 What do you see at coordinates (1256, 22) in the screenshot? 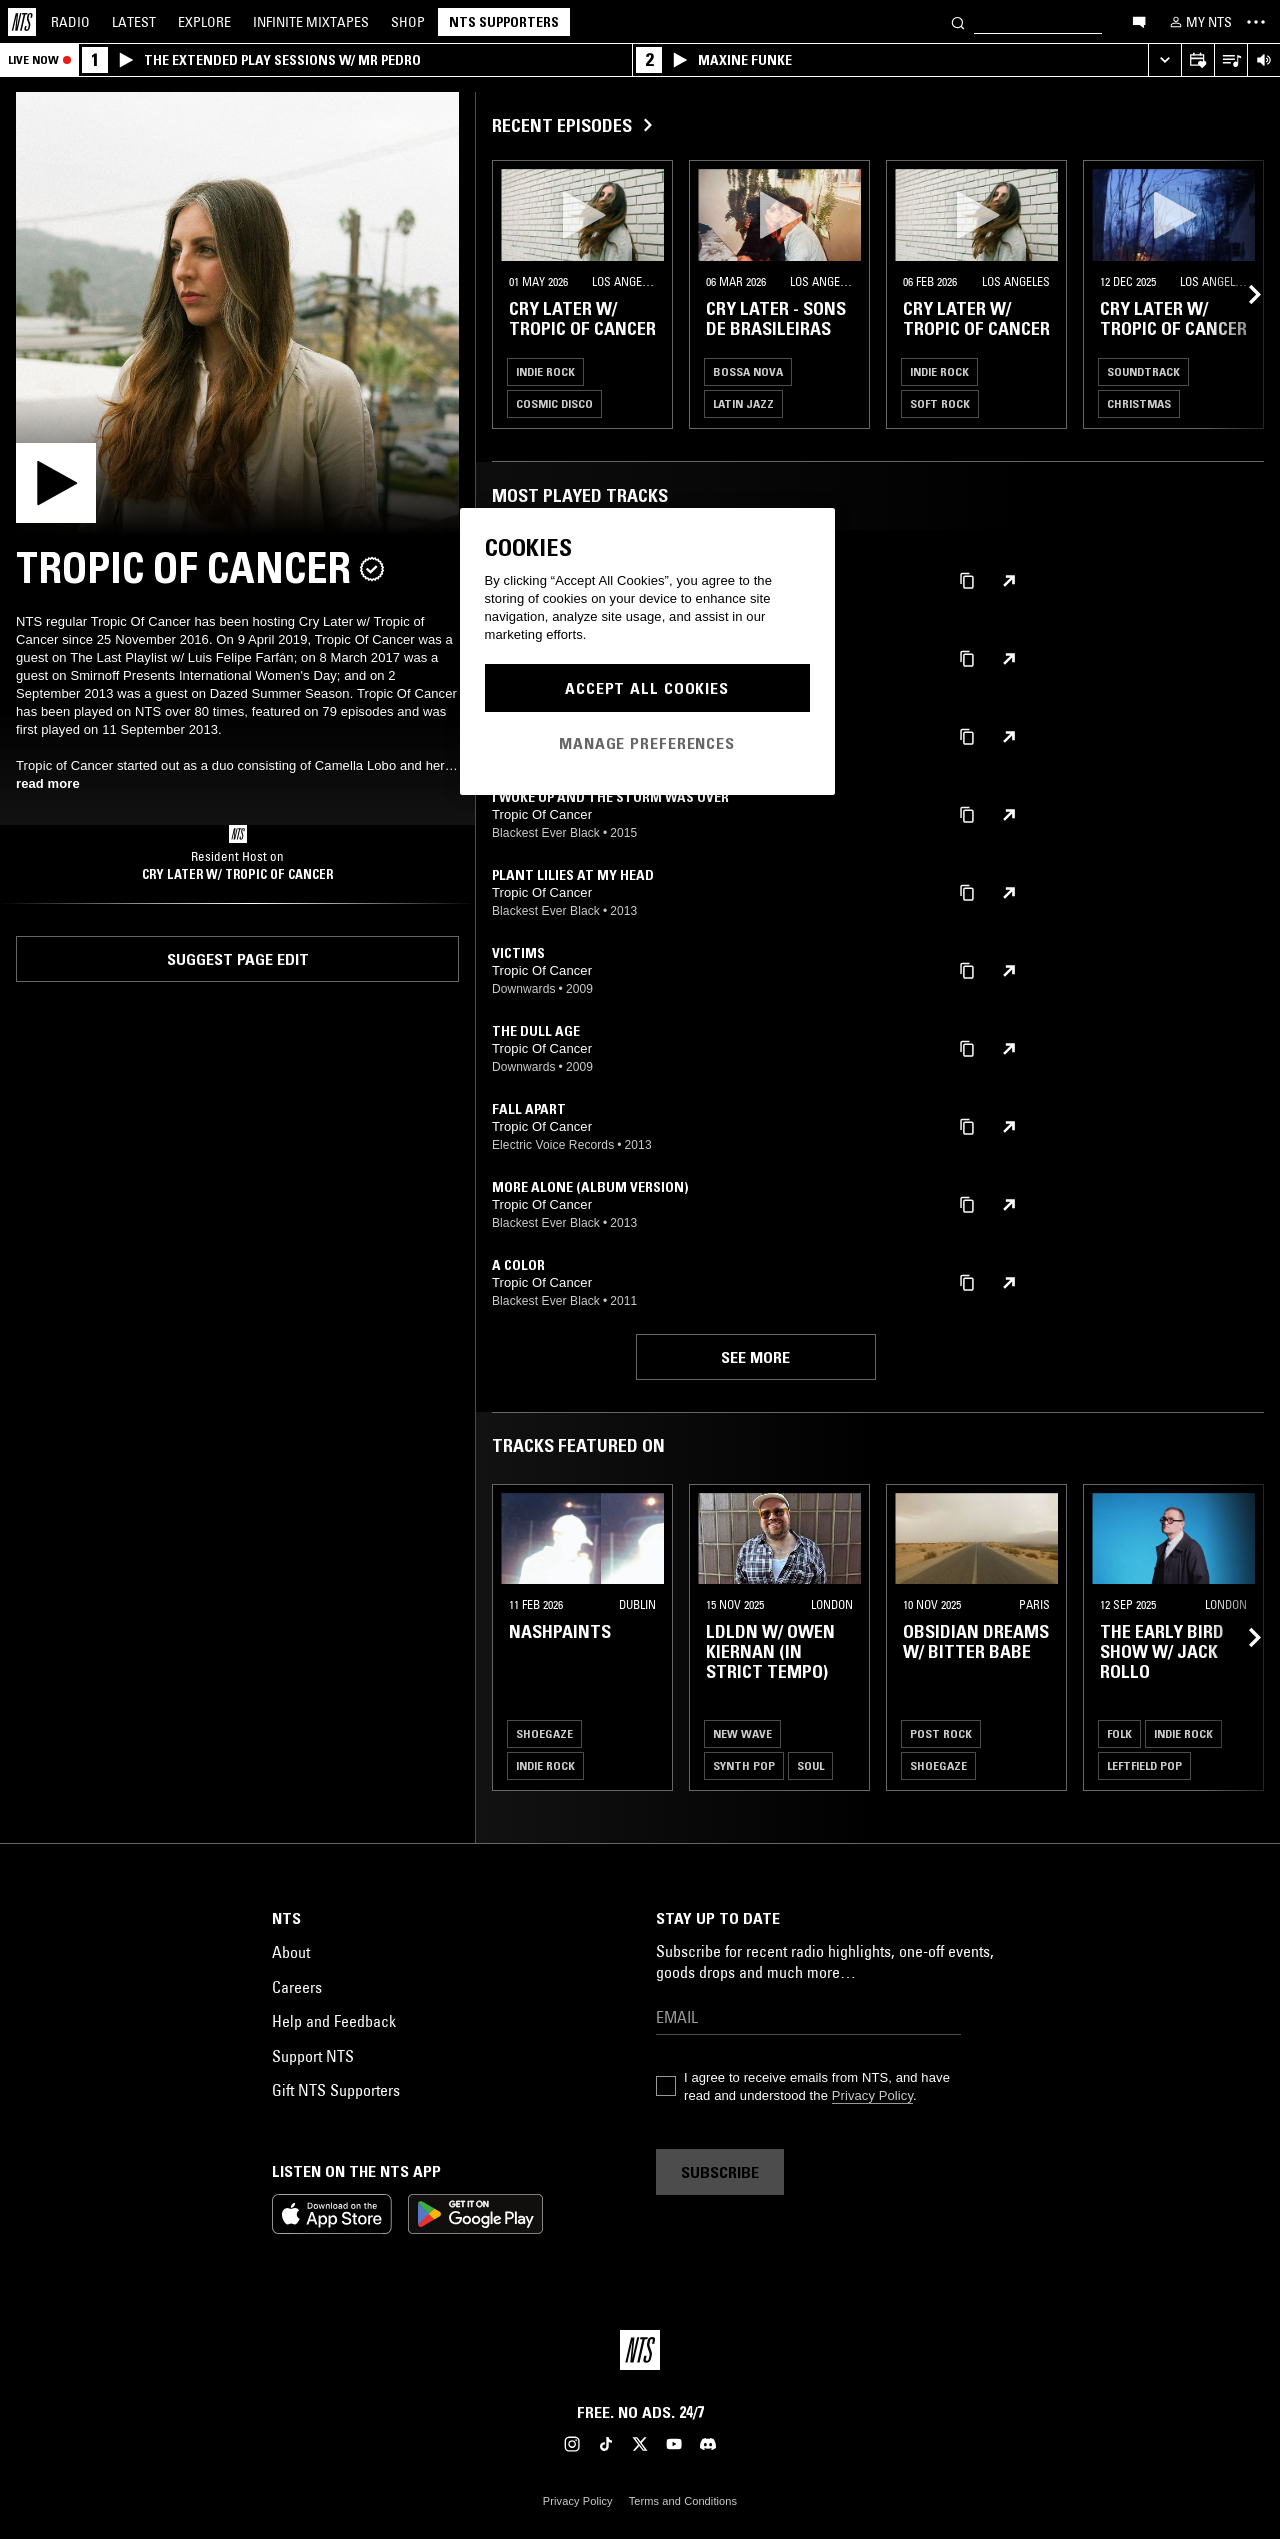
I see `[Toggle navigation menu]` at bounding box center [1256, 22].